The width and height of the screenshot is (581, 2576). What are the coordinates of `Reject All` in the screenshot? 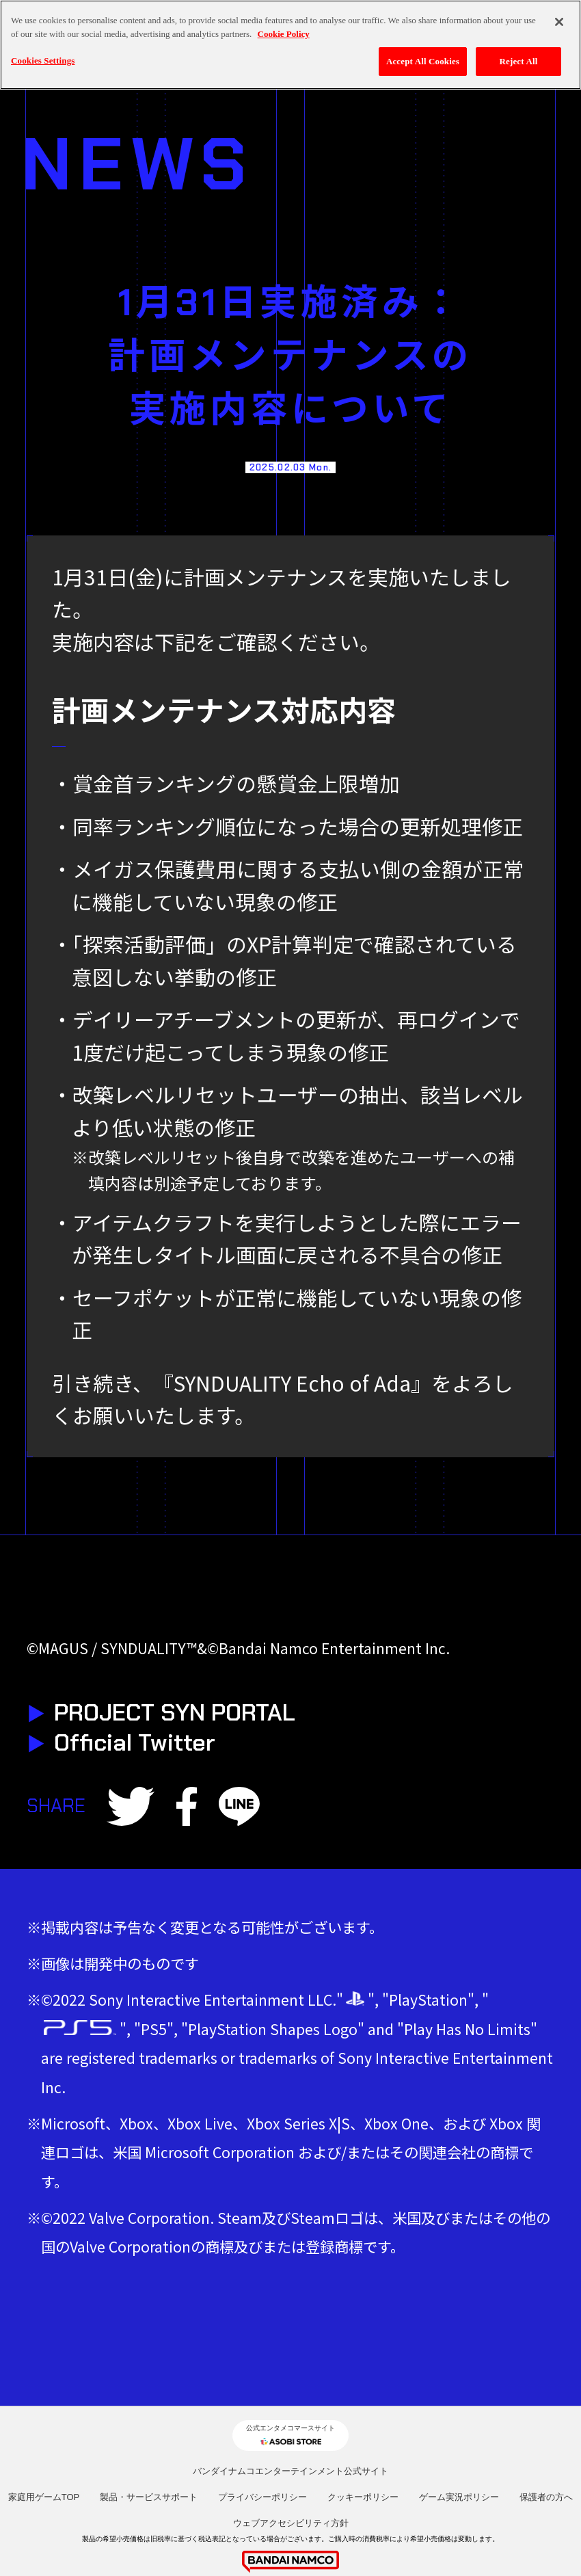 It's located at (519, 60).